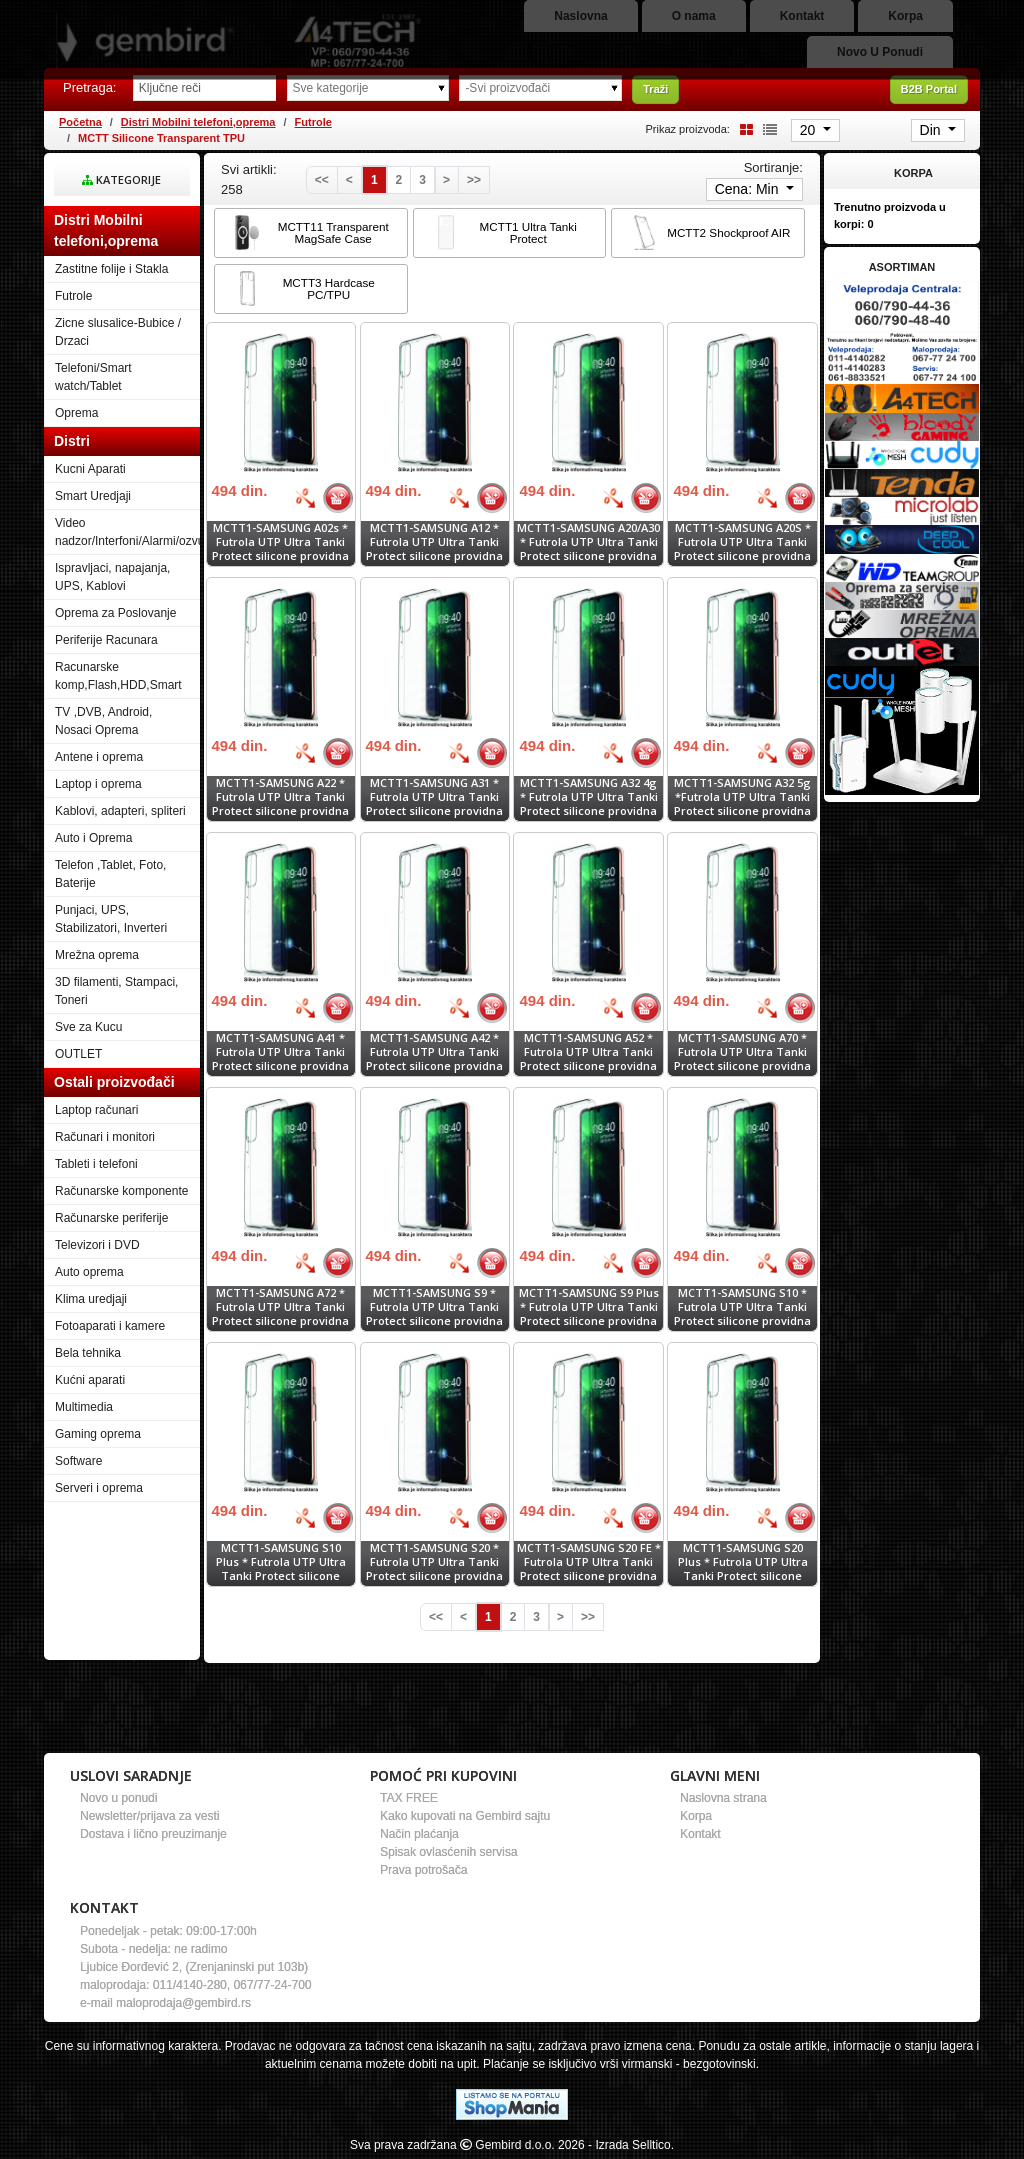  What do you see at coordinates (98, 784) in the screenshot?
I see `Laptop i oprema` at bounding box center [98, 784].